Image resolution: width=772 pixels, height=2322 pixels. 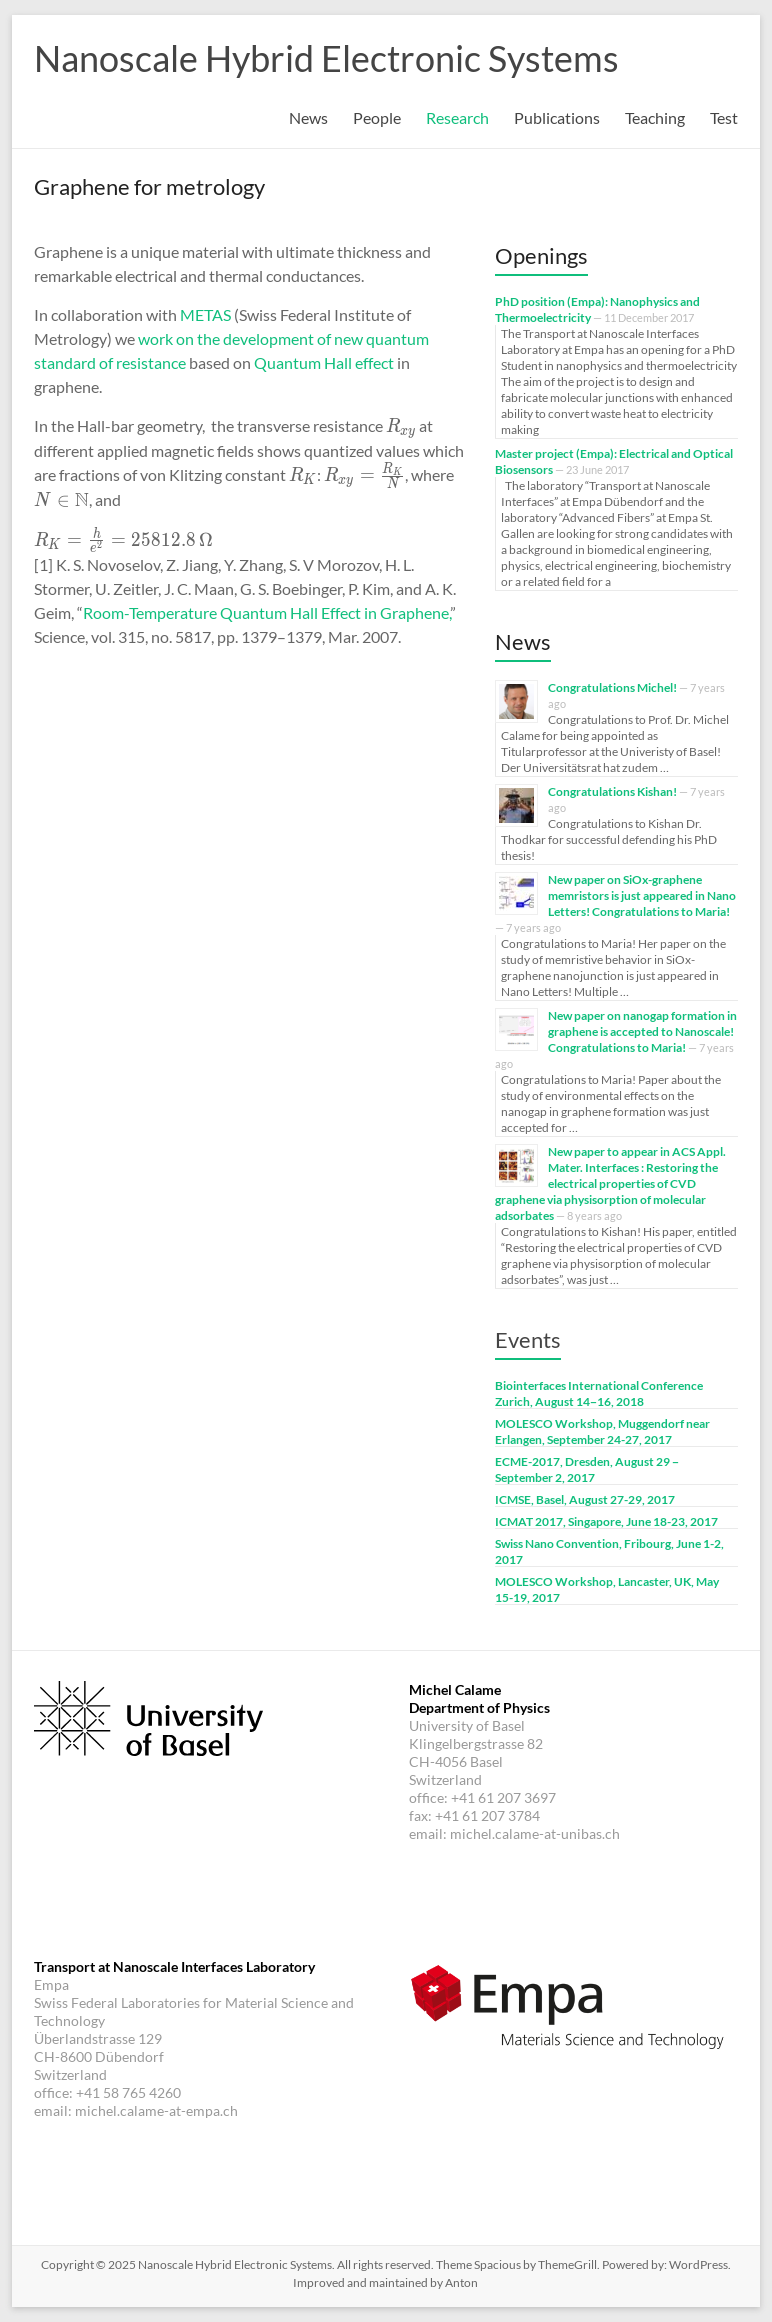 I want to click on New paper on SiOx-graphene memristors is just appeared in Nano Letters! Congratulations to Maria!, so click(x=642, y=895).